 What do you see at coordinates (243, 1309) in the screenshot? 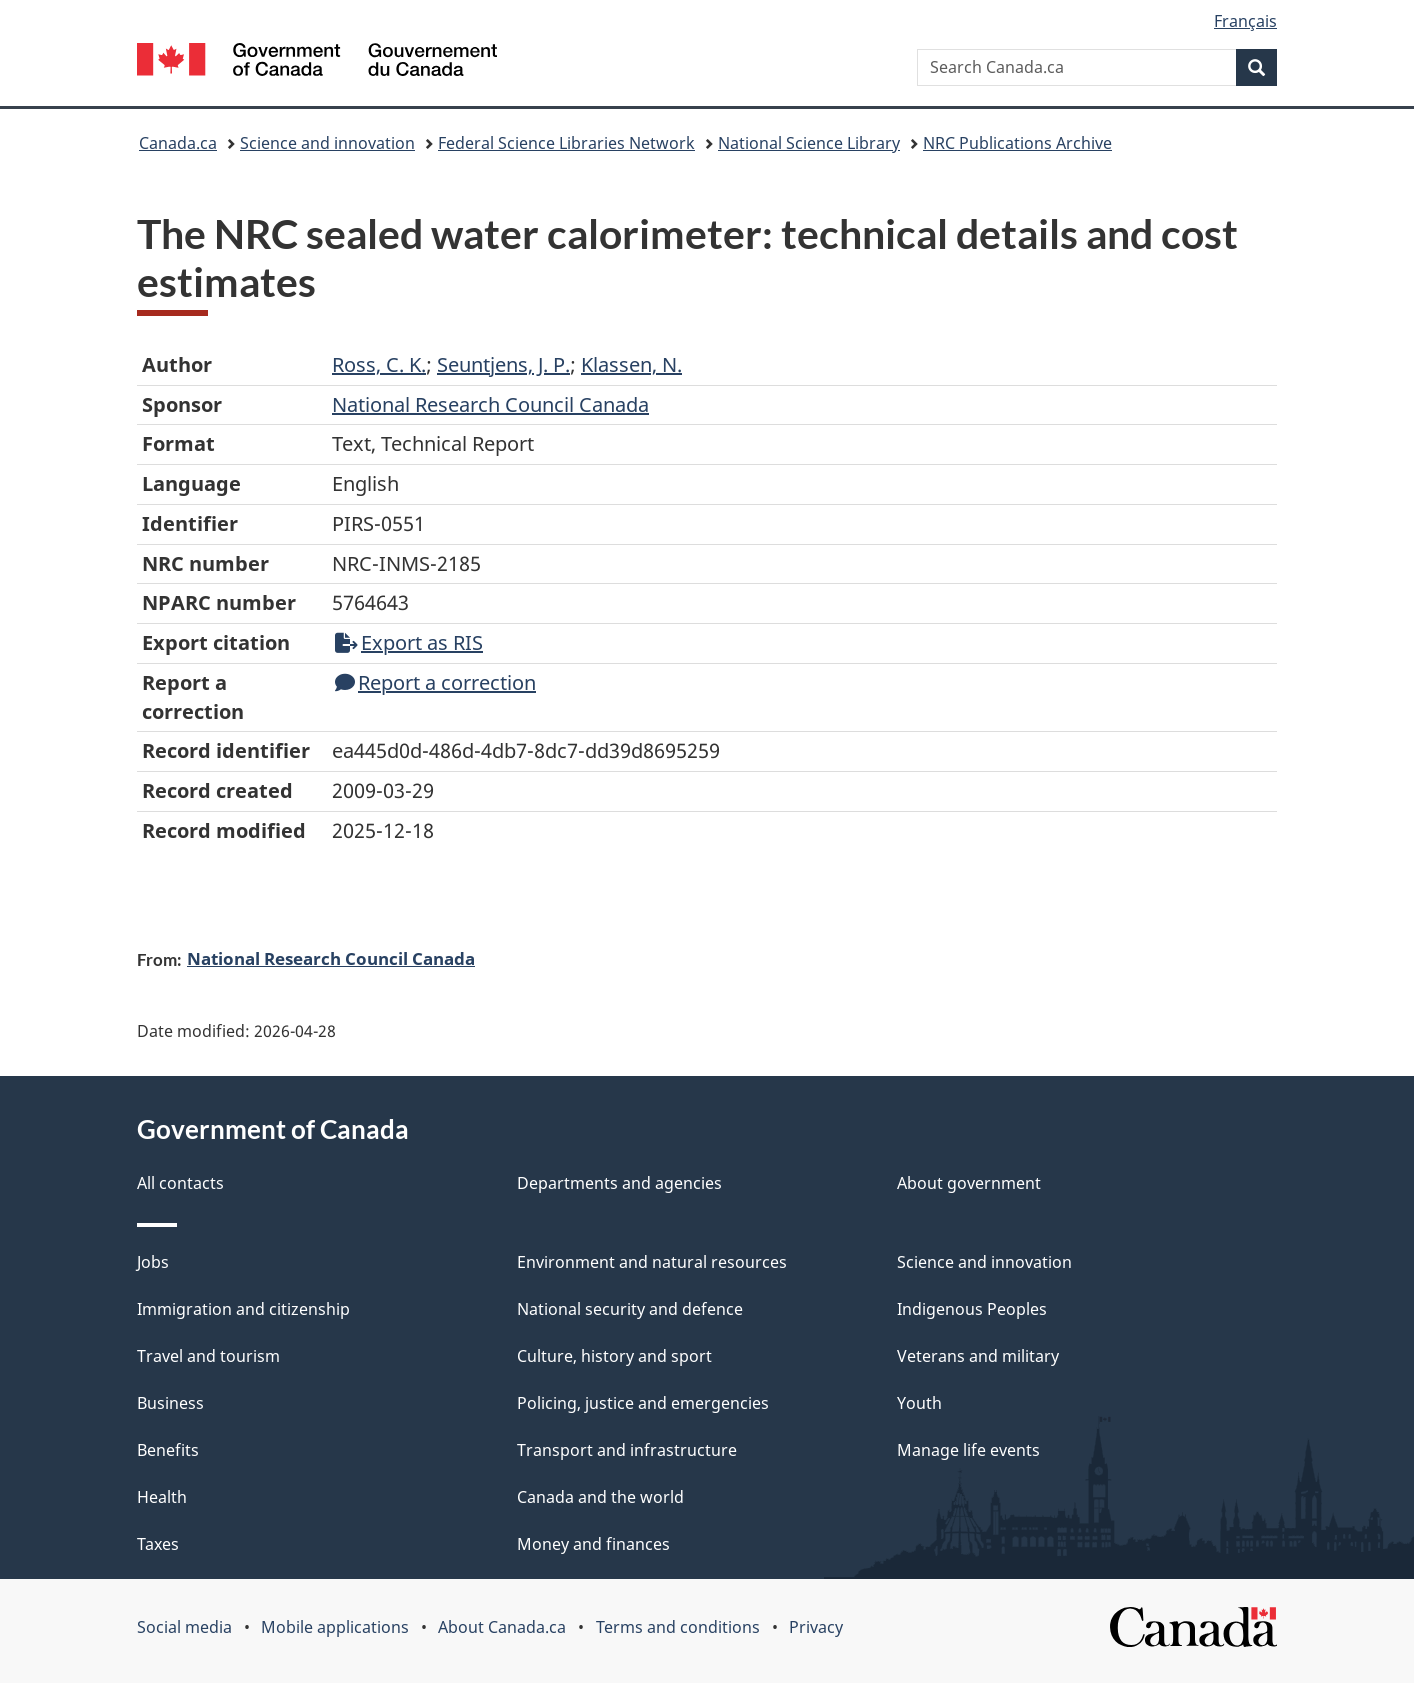
I see `Immigration and citizenship` at bounding box center [243, 1309].